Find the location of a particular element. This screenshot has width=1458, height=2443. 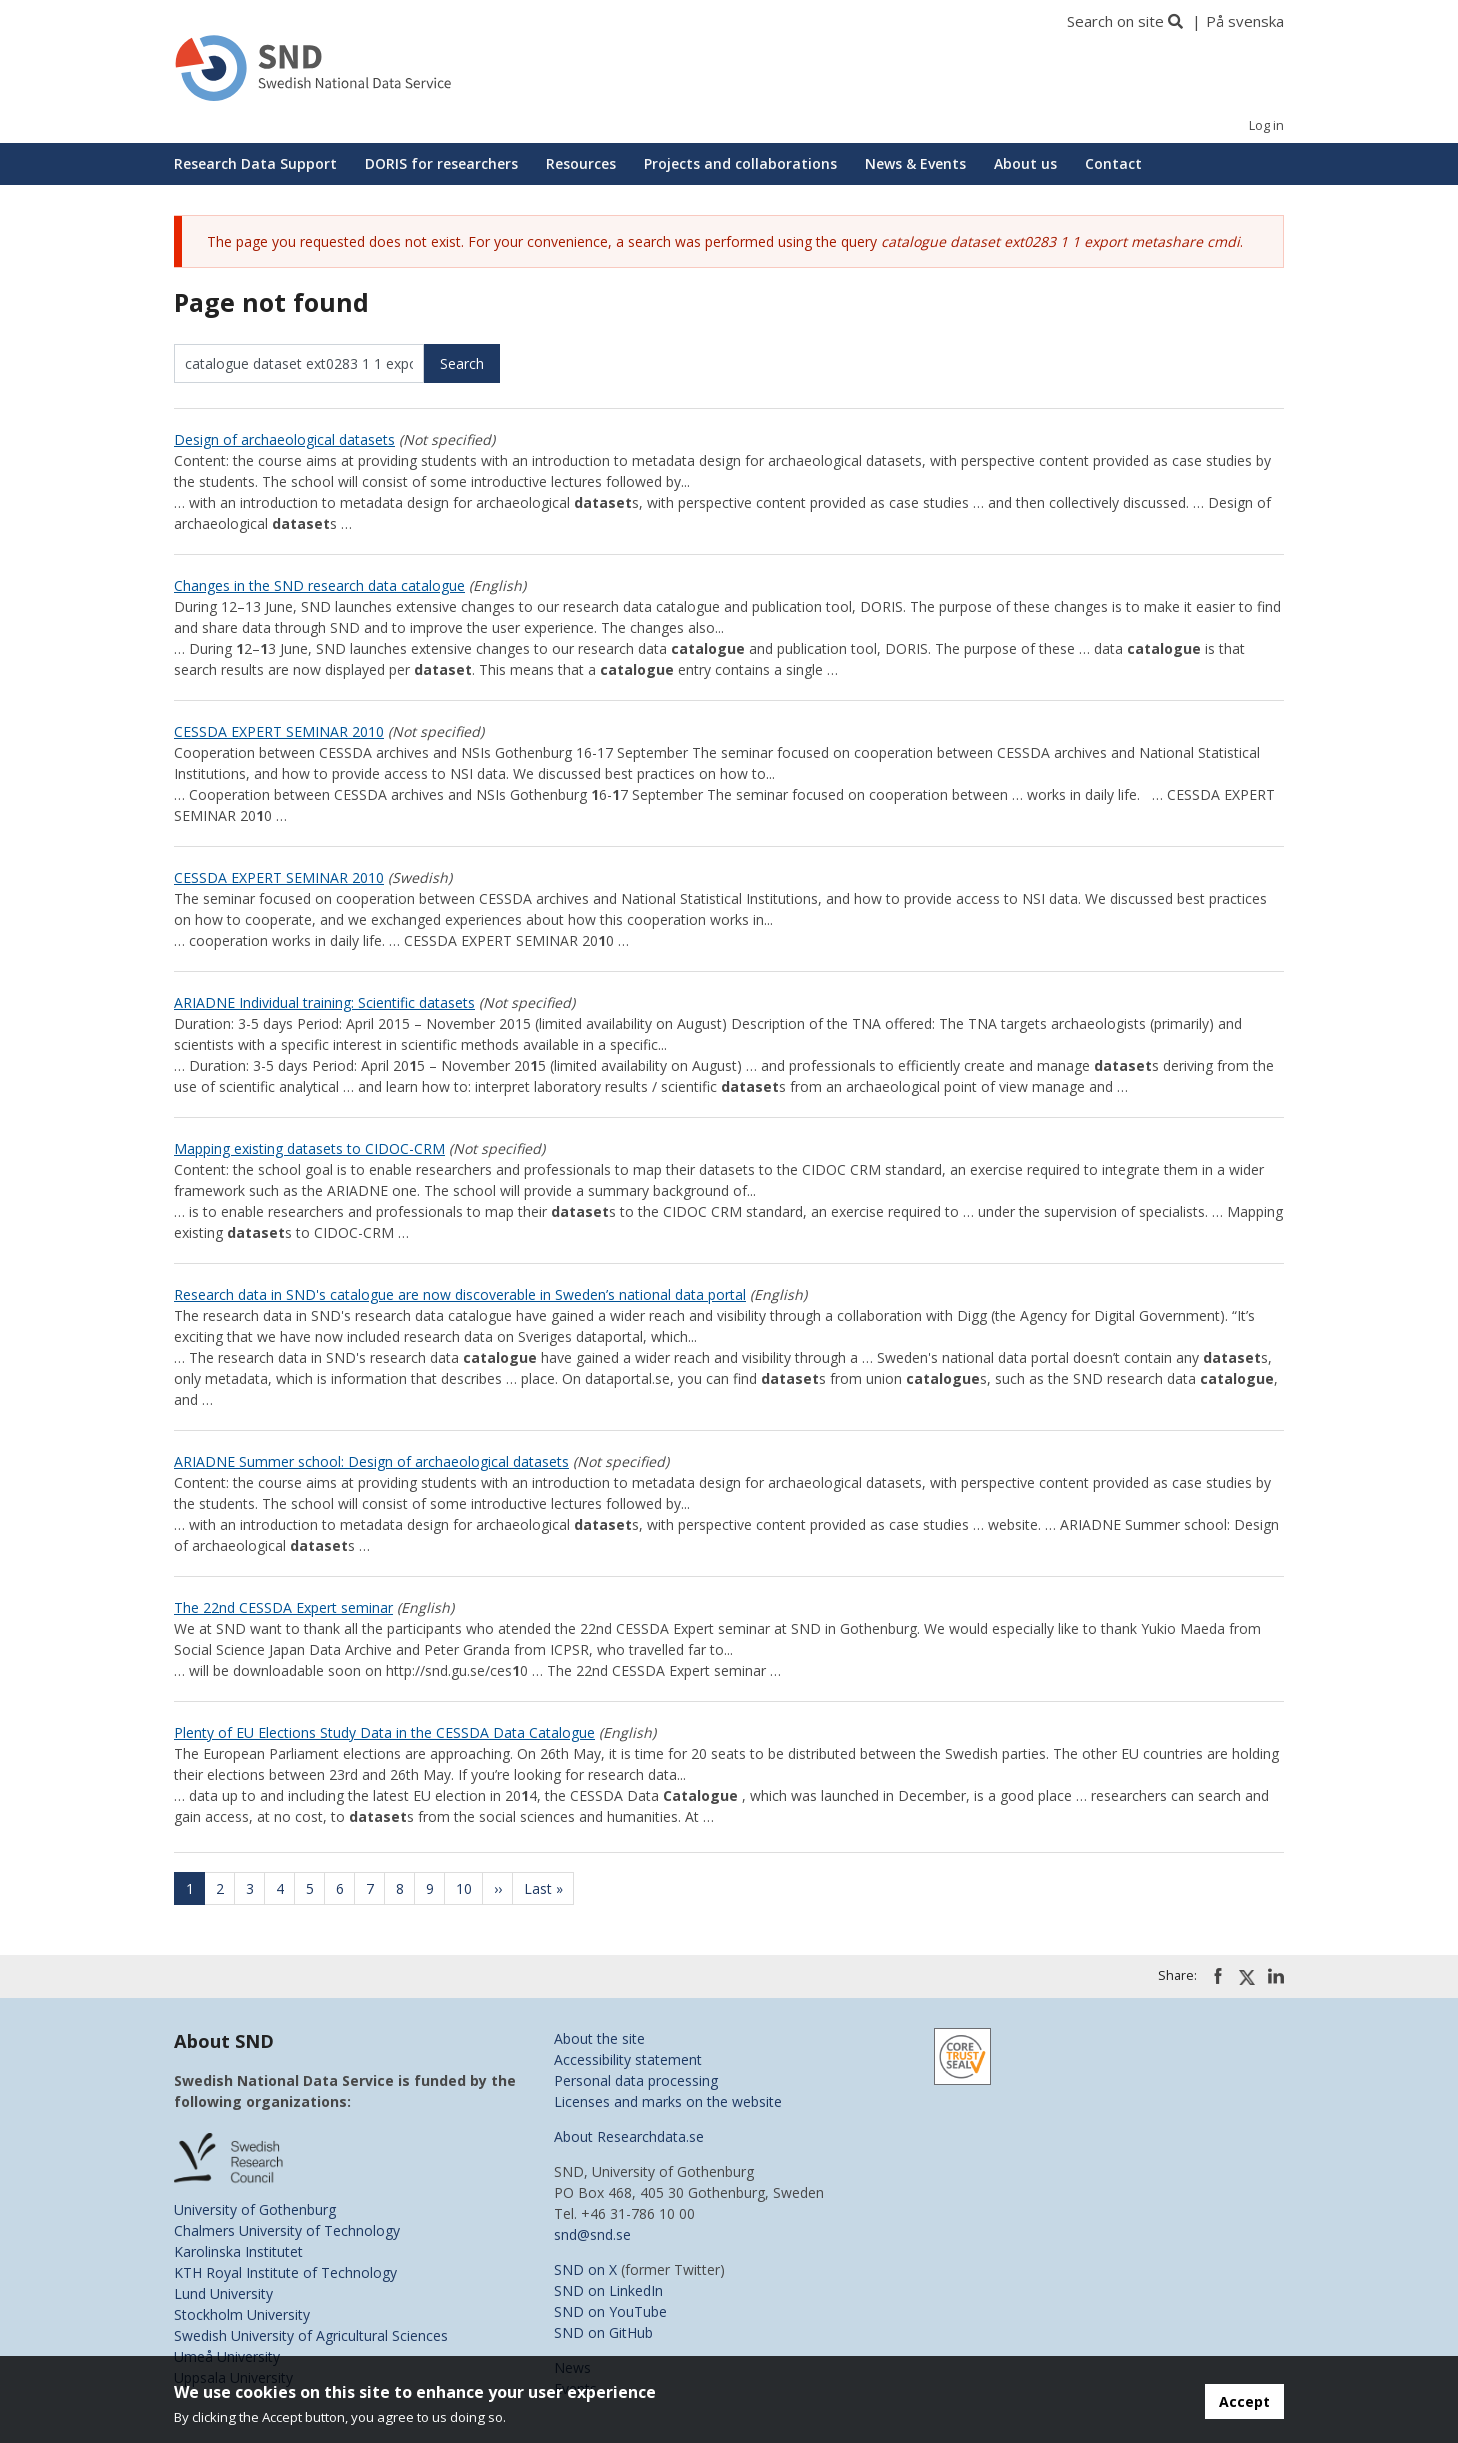

Research data in SND's catalogue are now discoverable in Sweden’s national data portal is located at coordinates (460, 1294).